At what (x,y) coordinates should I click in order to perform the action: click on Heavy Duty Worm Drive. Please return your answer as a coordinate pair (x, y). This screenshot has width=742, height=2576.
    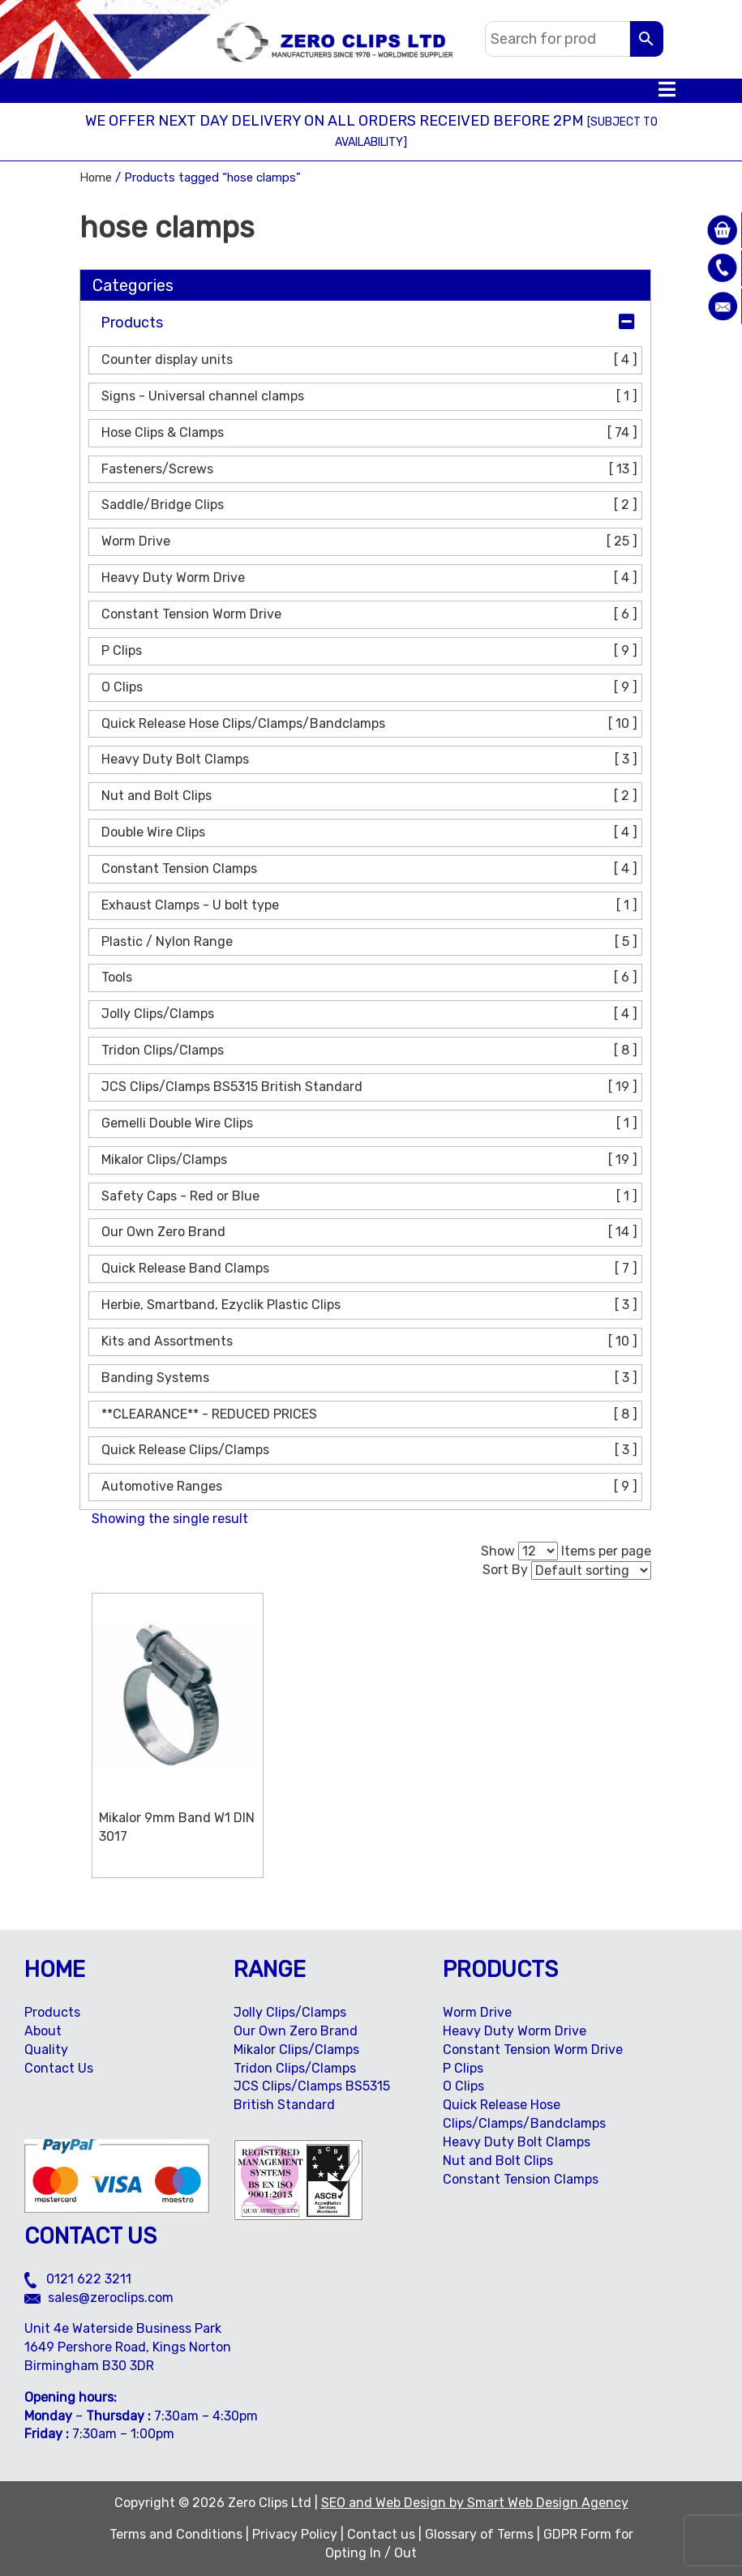
    Looking at the image, I should click on (371, 578).